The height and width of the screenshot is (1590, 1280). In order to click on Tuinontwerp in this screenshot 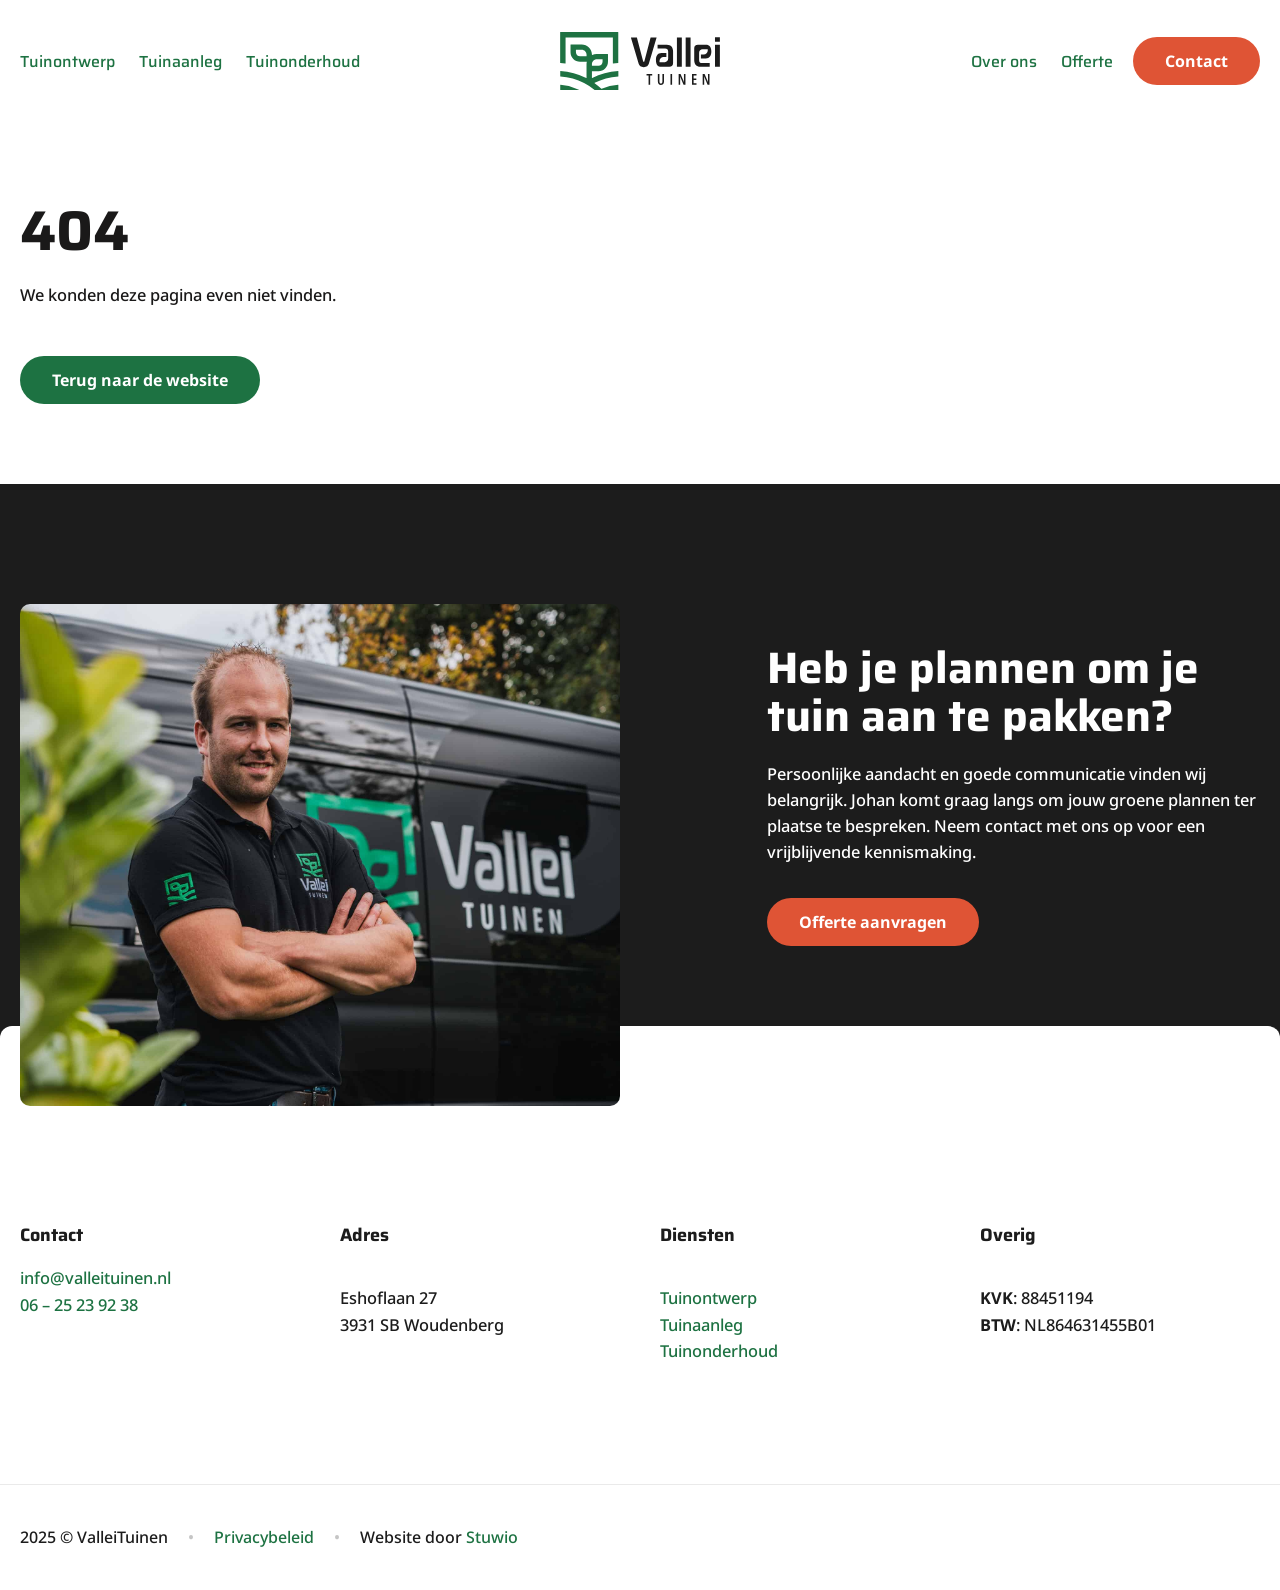, I will do `click(67, 61)`.